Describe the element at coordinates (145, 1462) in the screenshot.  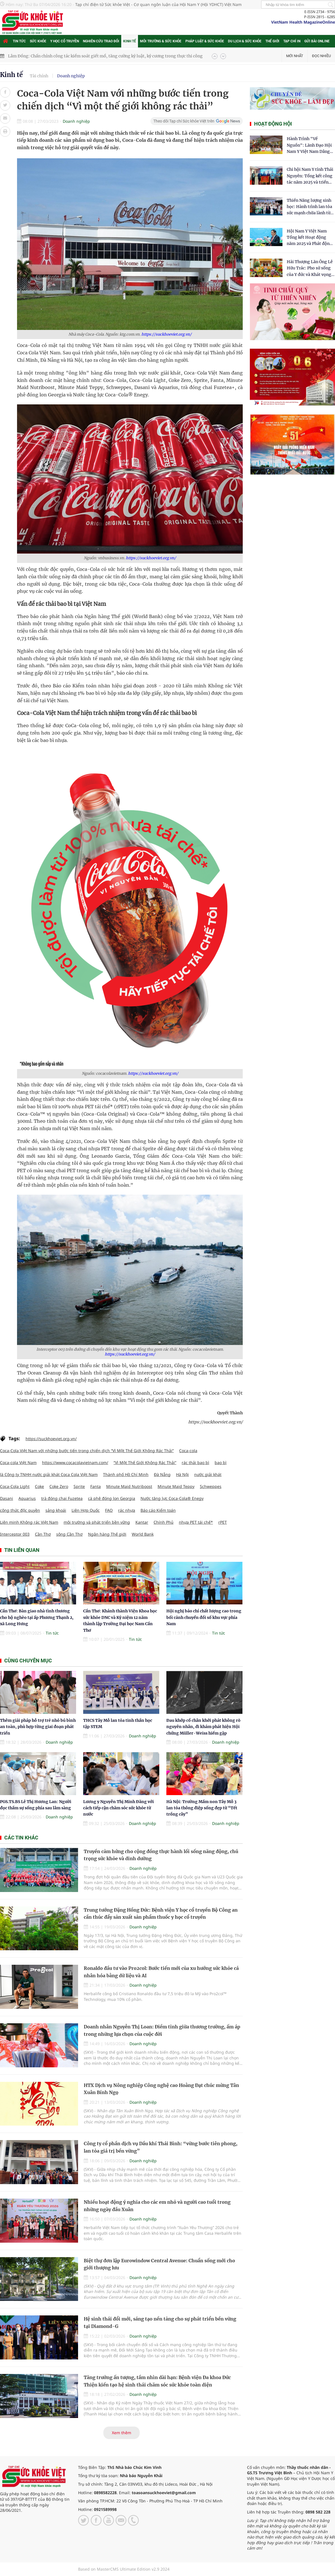
I see `“Vì Một Thế Giới Không Rác Thải”` at that location.